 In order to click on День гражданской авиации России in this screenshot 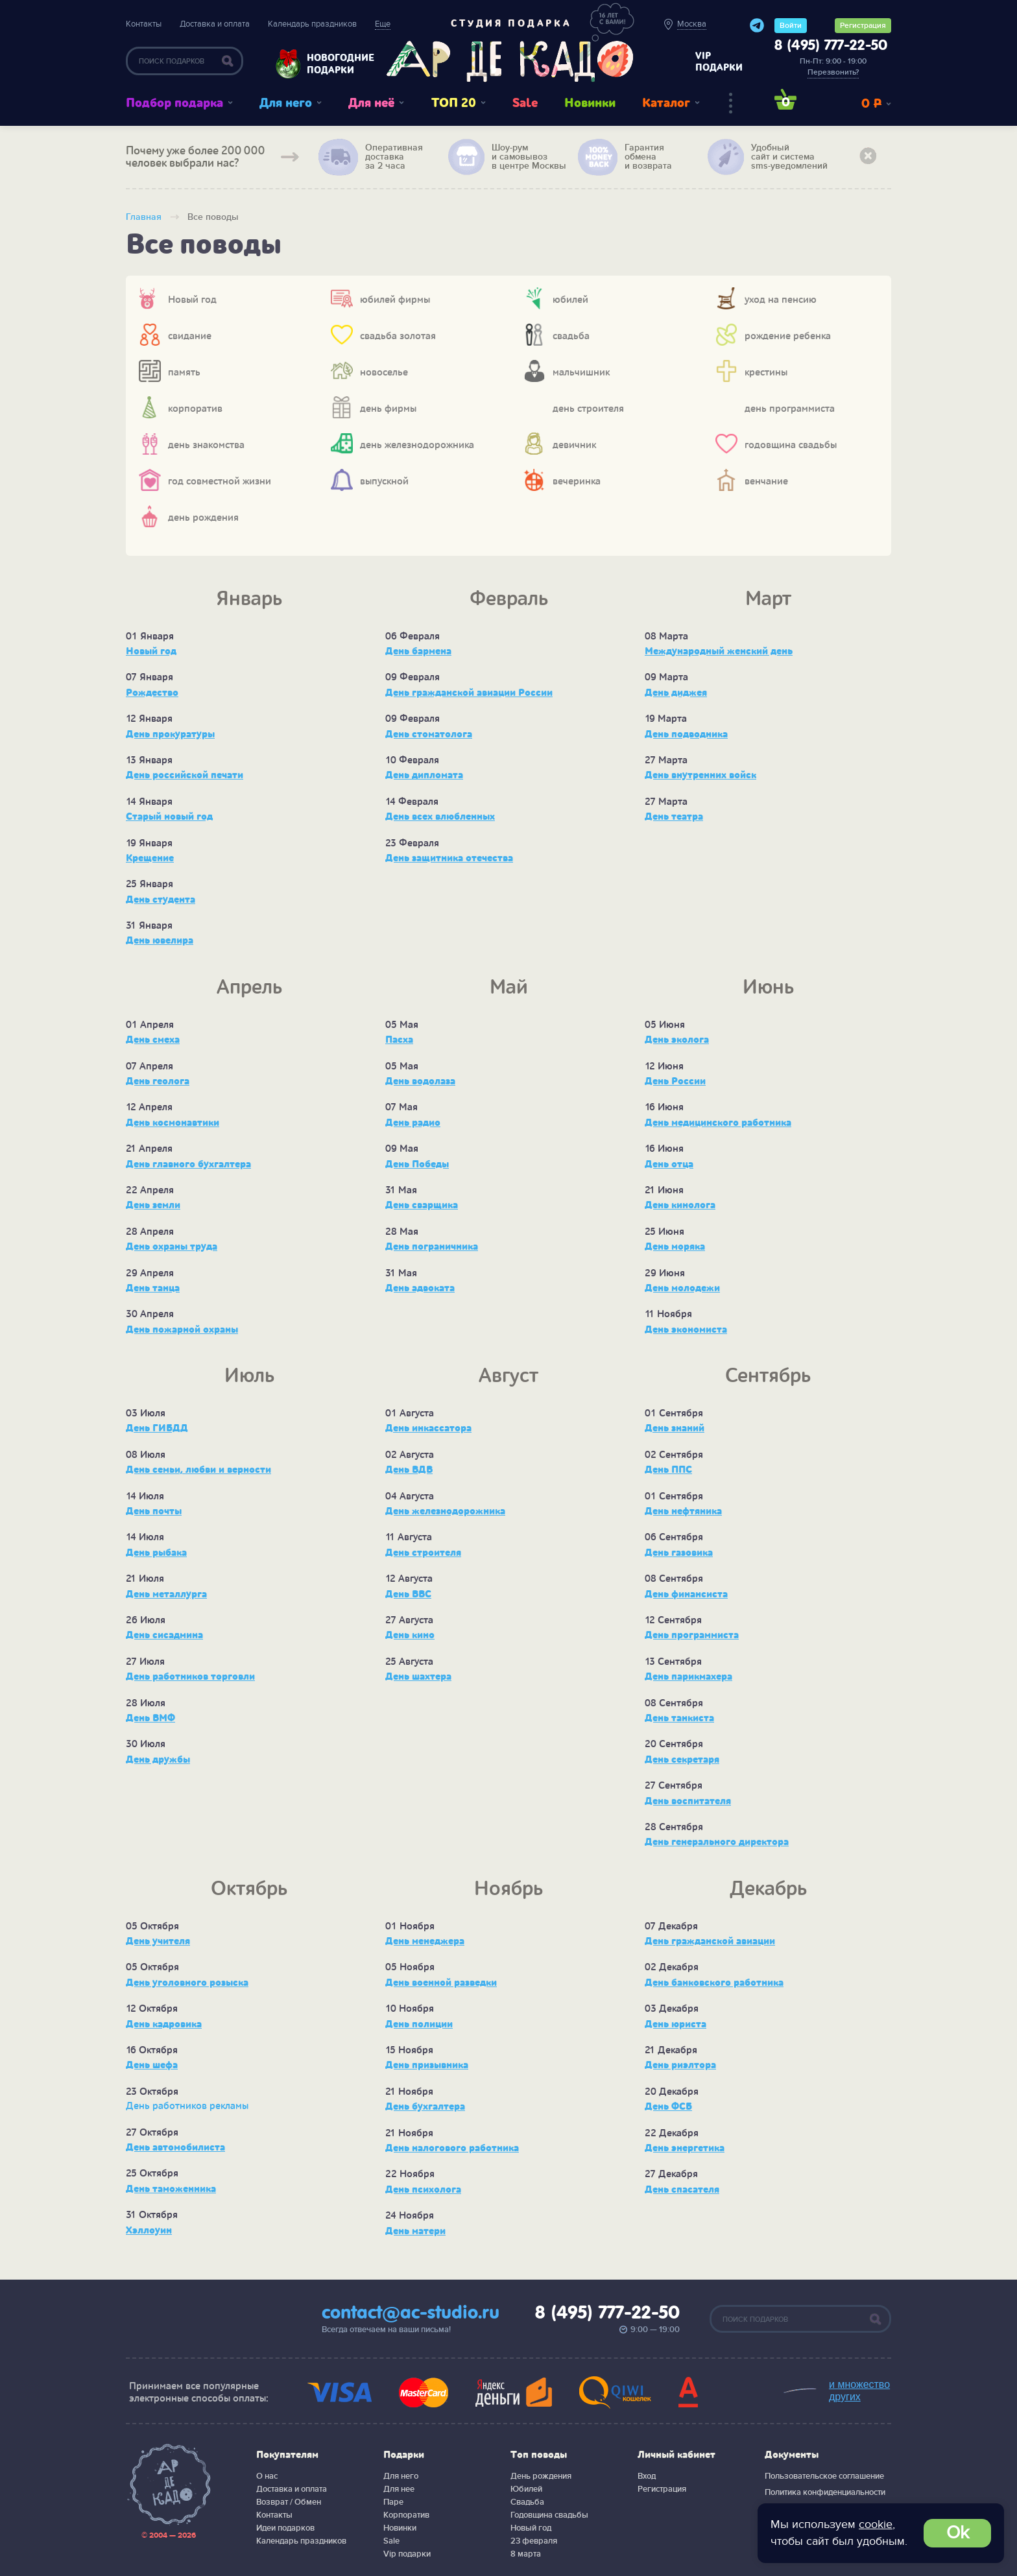, I will do `click(469, 692)`.